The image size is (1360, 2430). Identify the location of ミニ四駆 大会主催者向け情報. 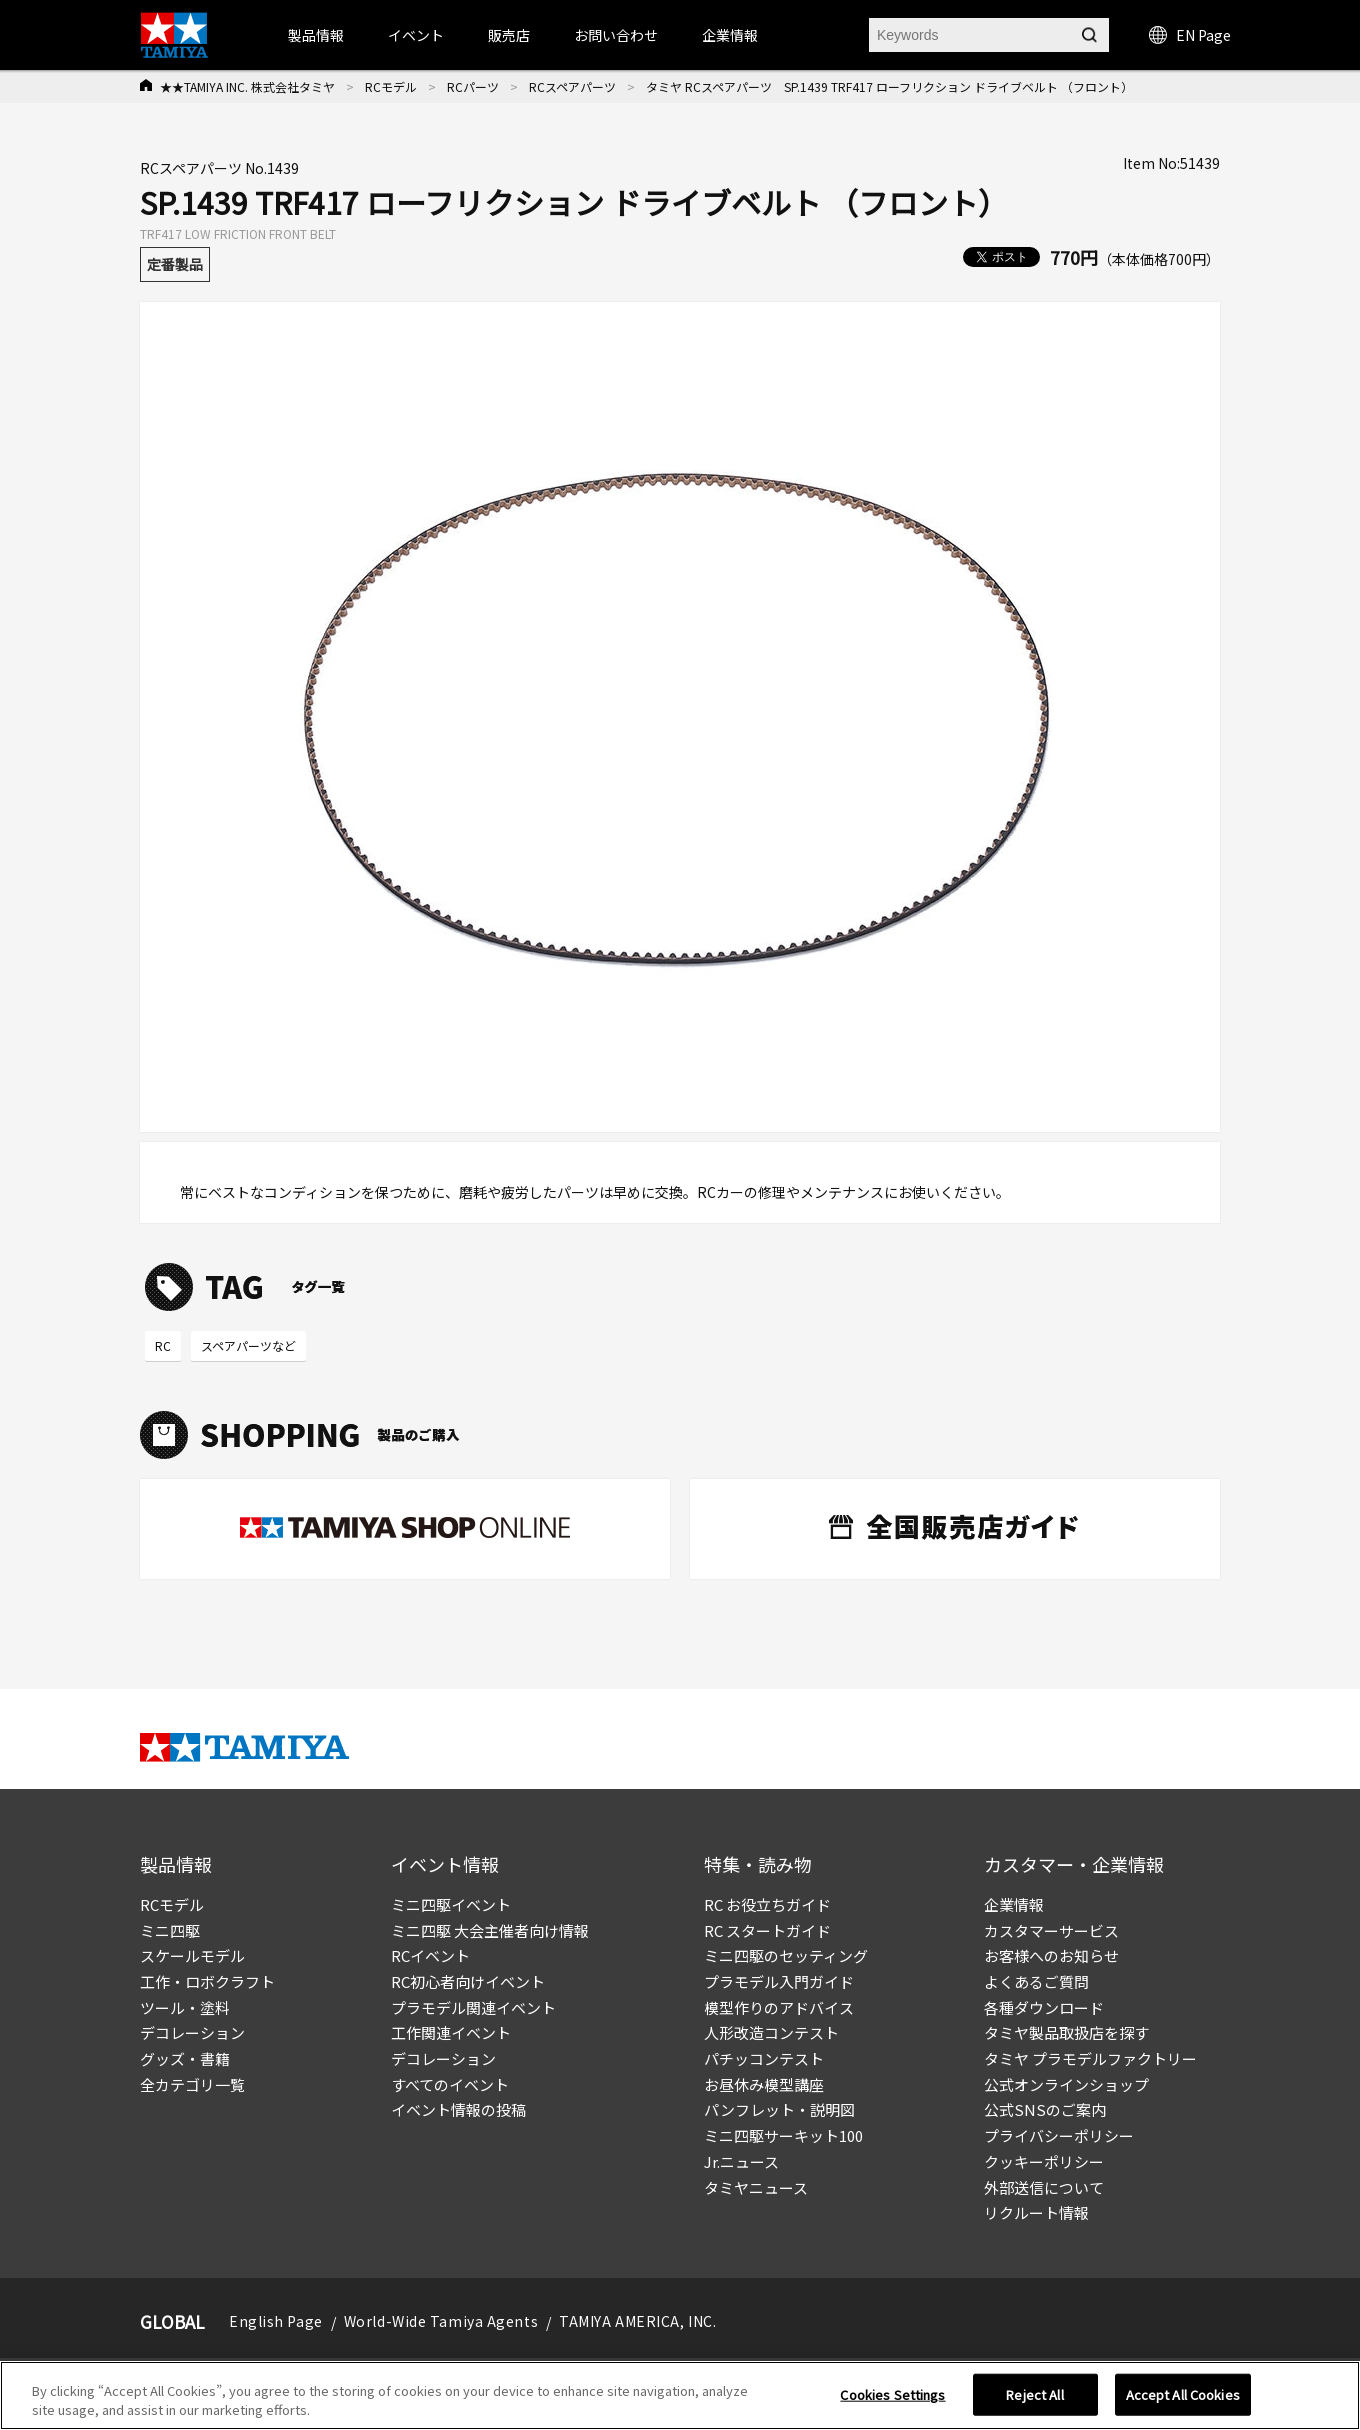
(490, 1930).